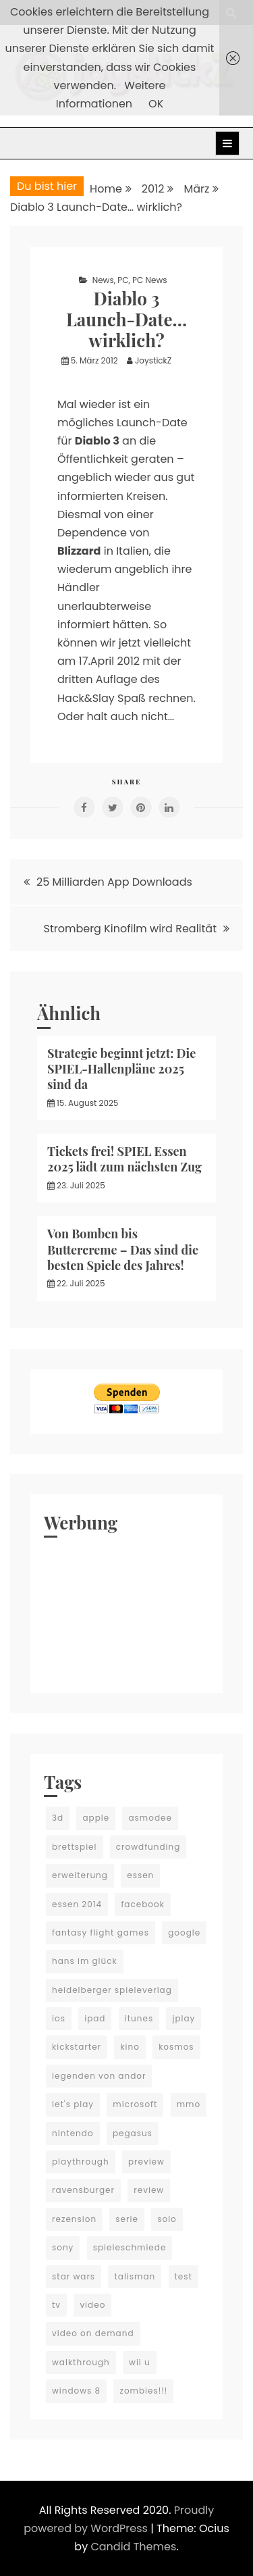 The image size is (253, 2576). Describe the element at coordinates (139, 2018) in the screenshot. I see `itunes` at that location.